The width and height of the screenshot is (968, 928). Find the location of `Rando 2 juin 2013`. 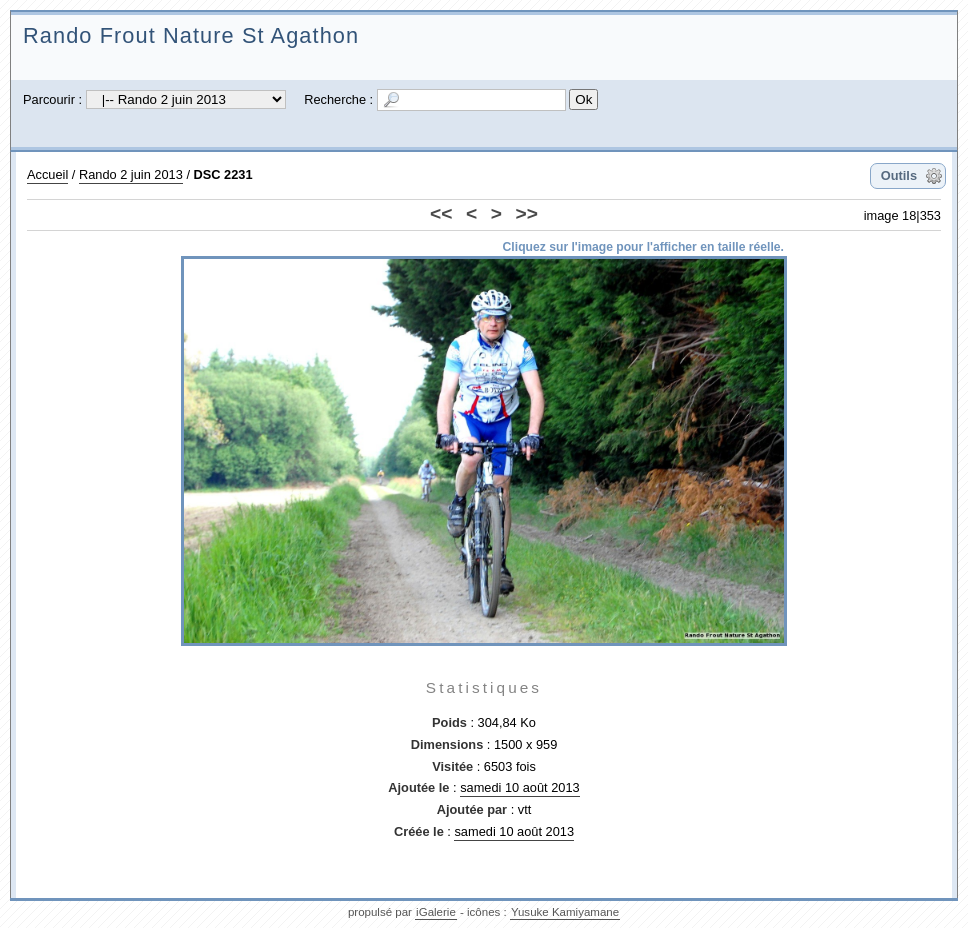

Rando 2 juin 2013 is located at coordinates (131, 174).